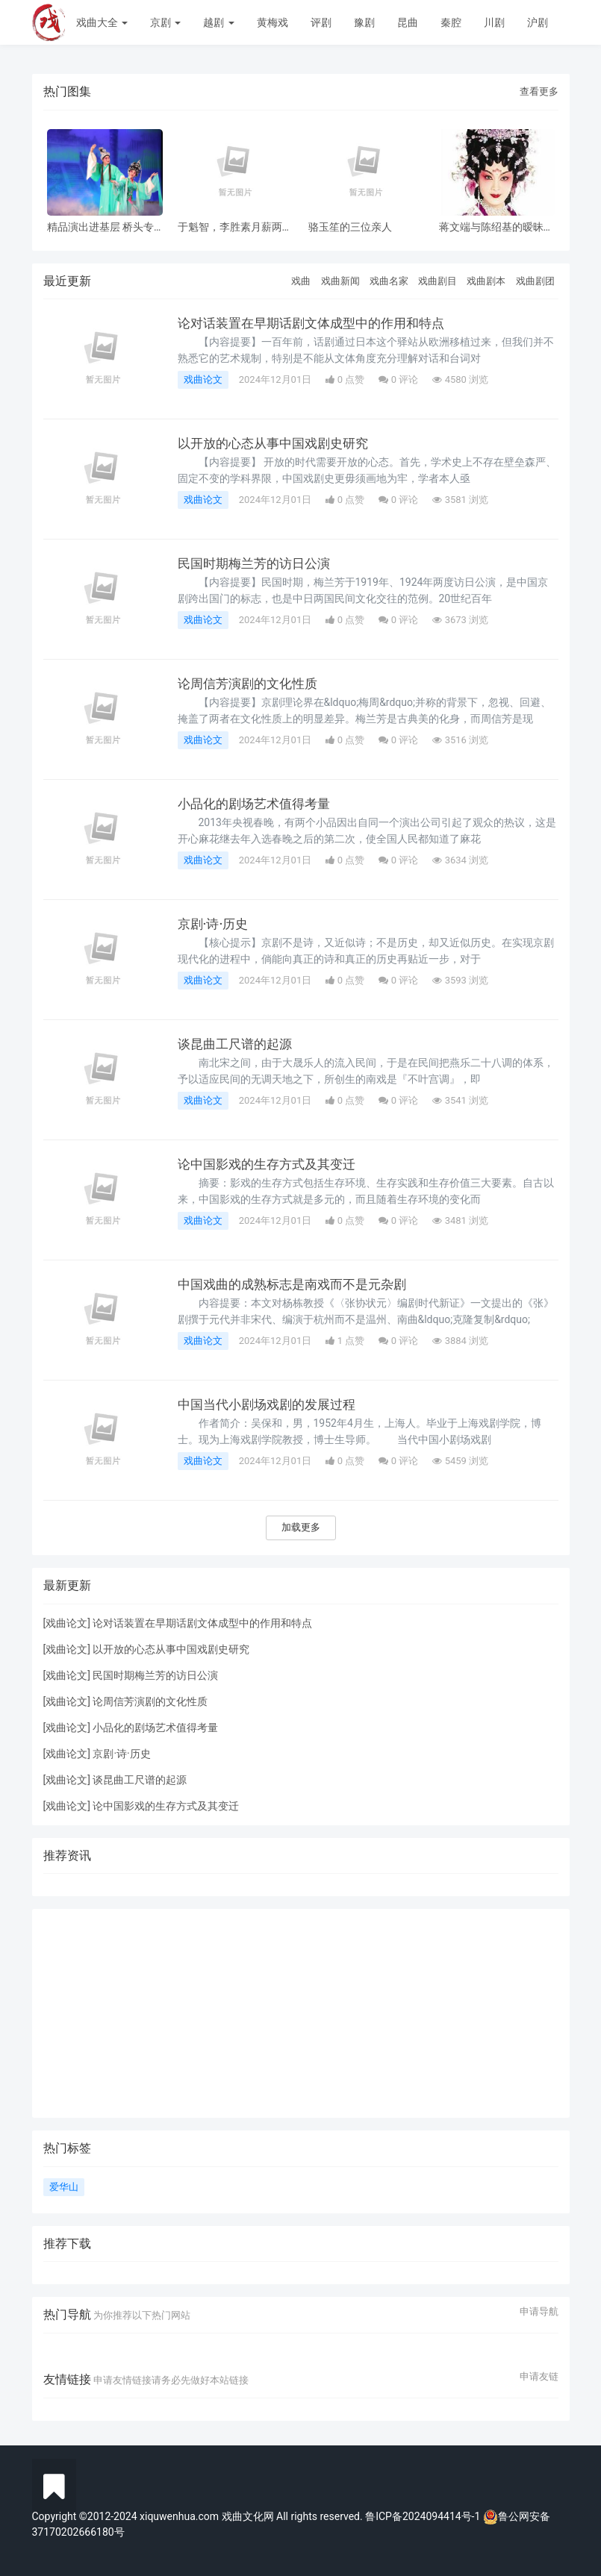  I want to click on 加载更多, so click(300, 1527).